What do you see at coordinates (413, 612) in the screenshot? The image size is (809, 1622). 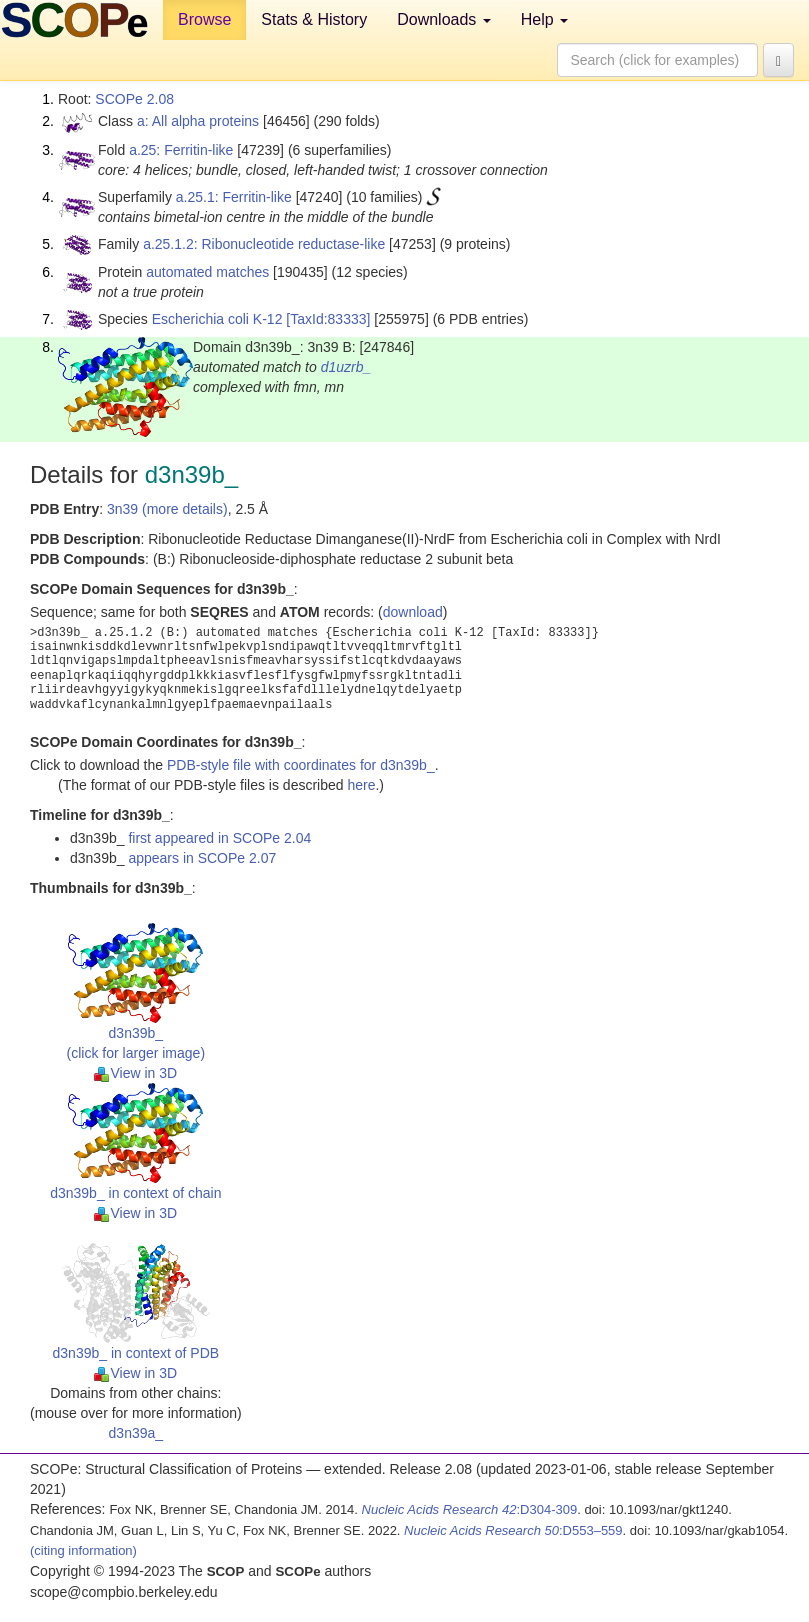 I see `download` at bounding box center [413, 612].